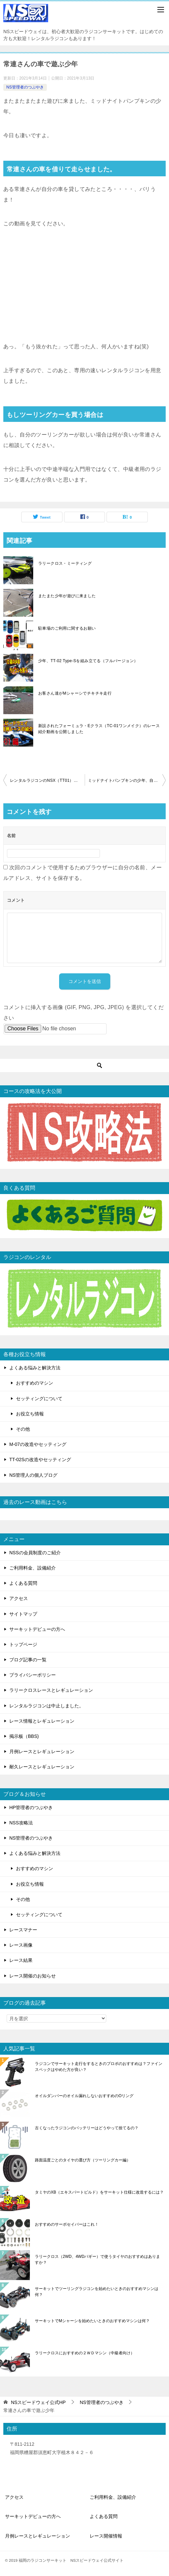  I want to click on お役立ち情報, so click(30, 1413).